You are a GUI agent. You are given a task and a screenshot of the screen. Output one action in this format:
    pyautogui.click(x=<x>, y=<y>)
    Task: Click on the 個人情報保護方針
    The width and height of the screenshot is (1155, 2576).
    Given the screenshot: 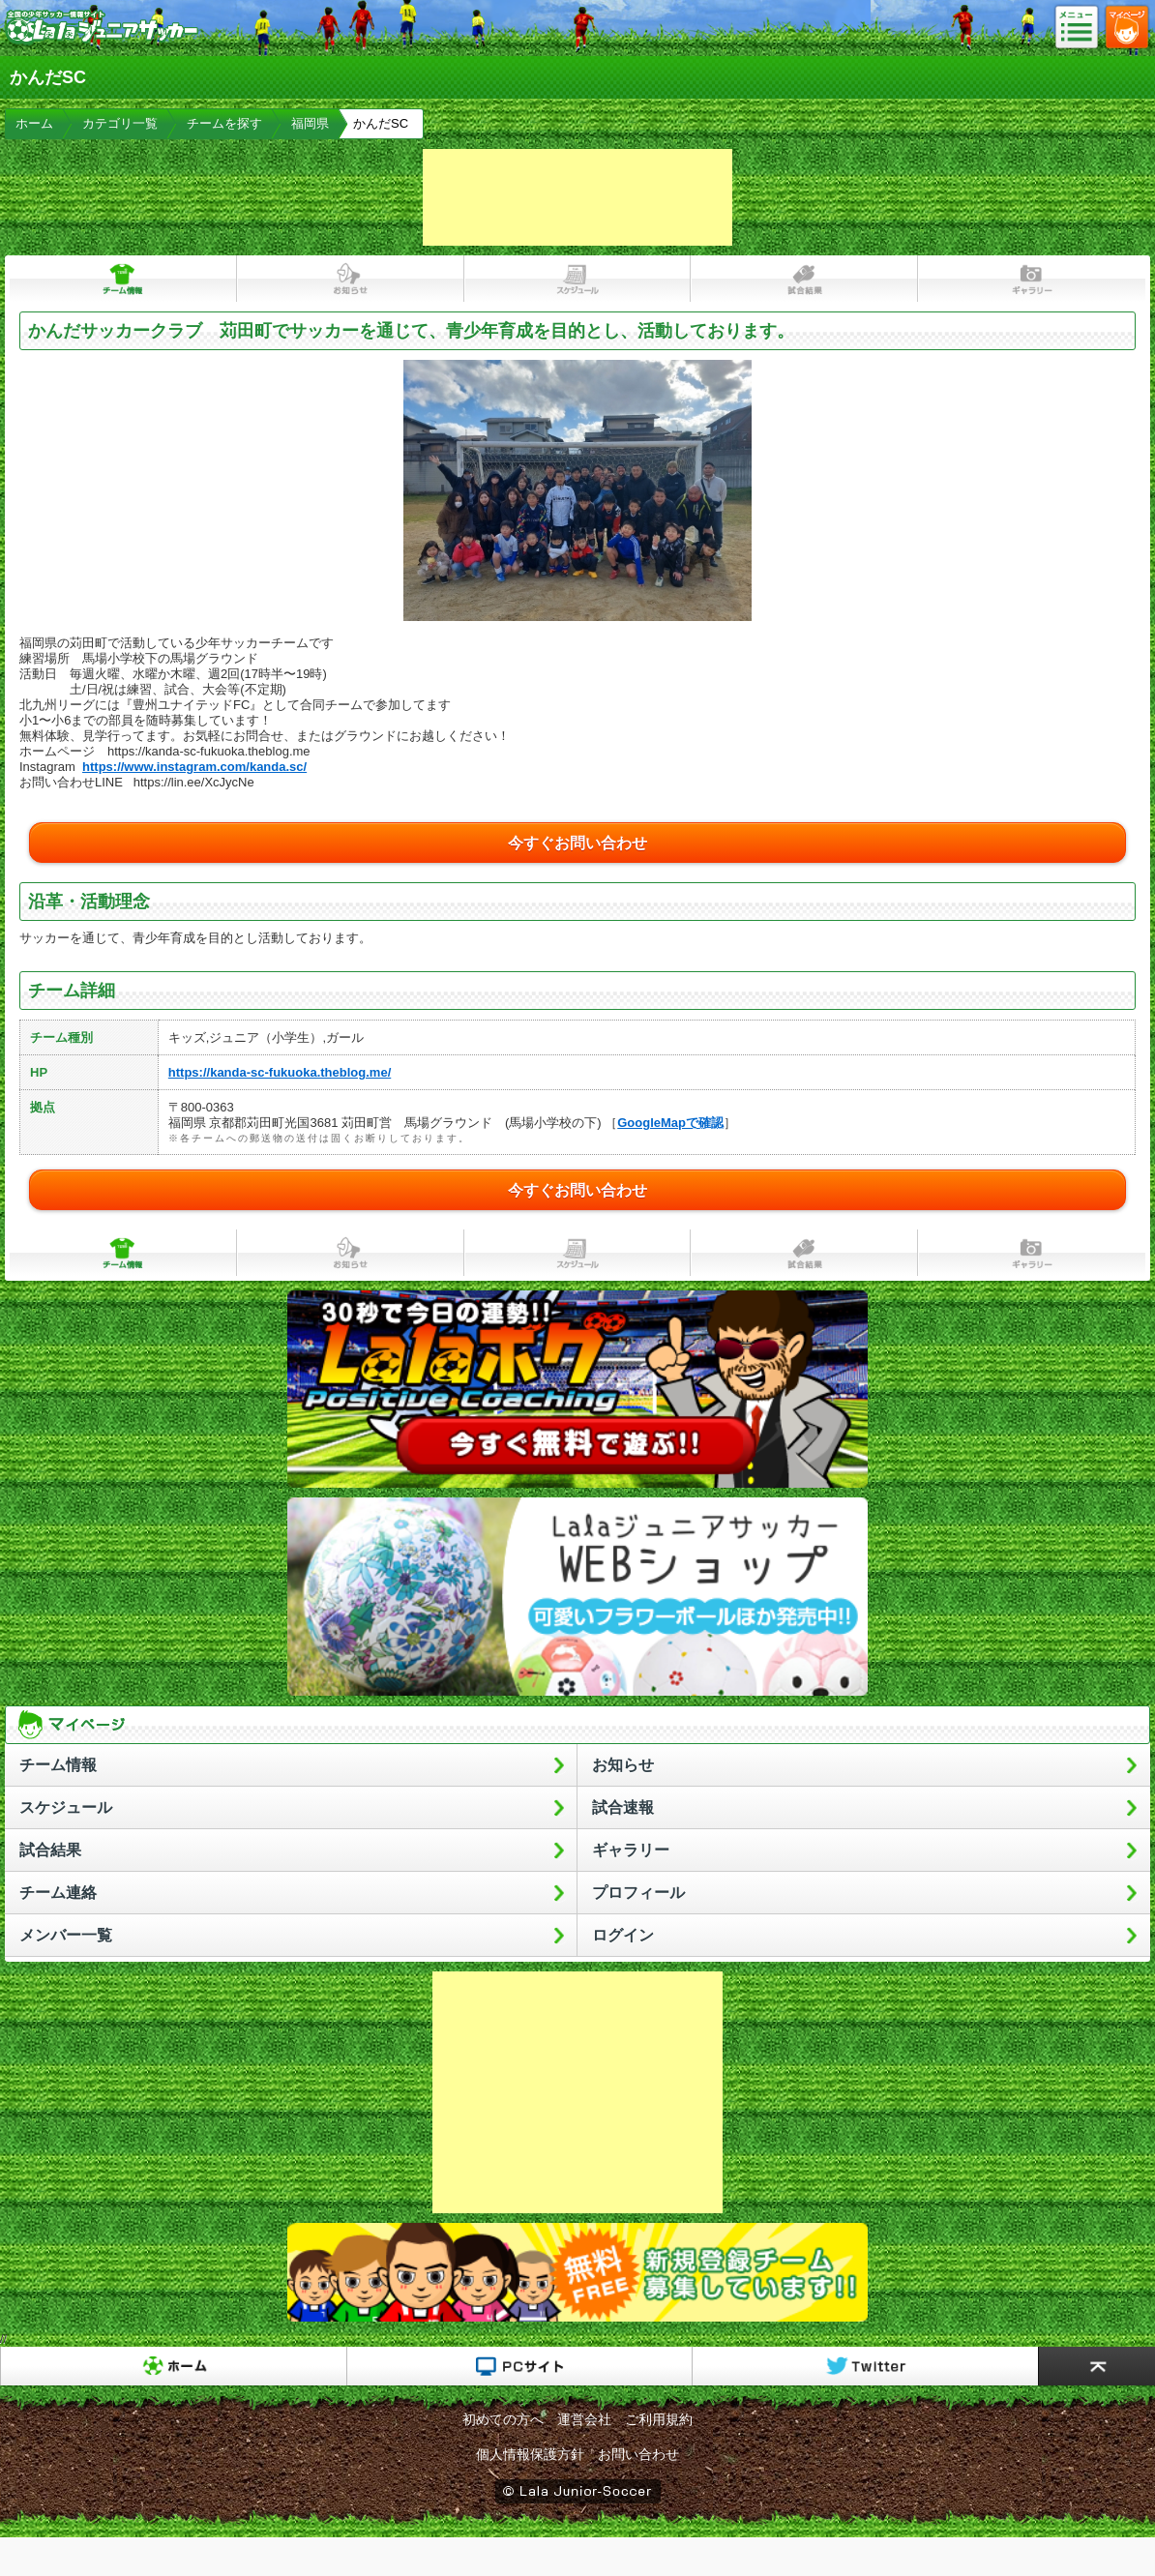 What is the action you would take?
    pyautogui.click(x=530, y=2454)
    